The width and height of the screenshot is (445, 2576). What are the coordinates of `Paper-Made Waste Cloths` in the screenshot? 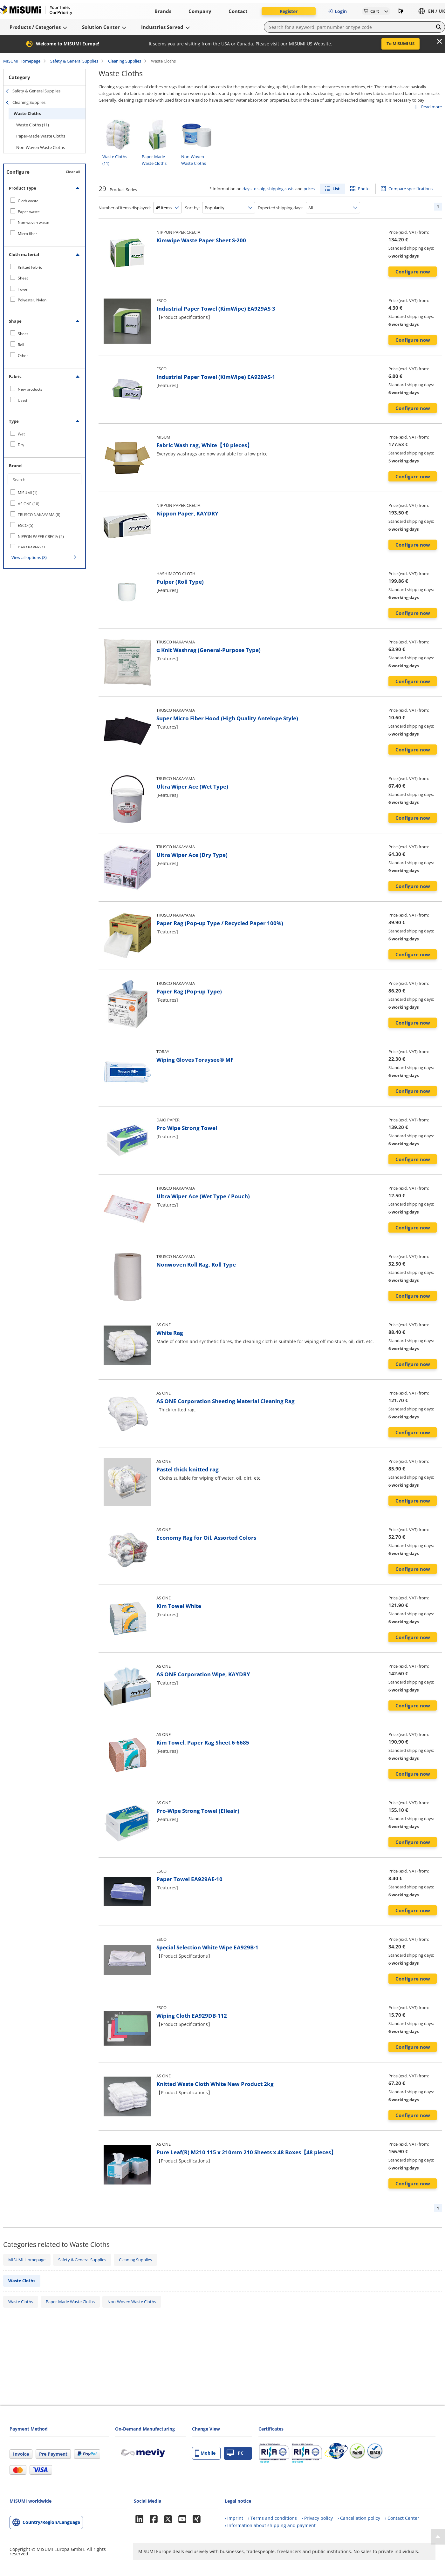 It's located at (40, 136).